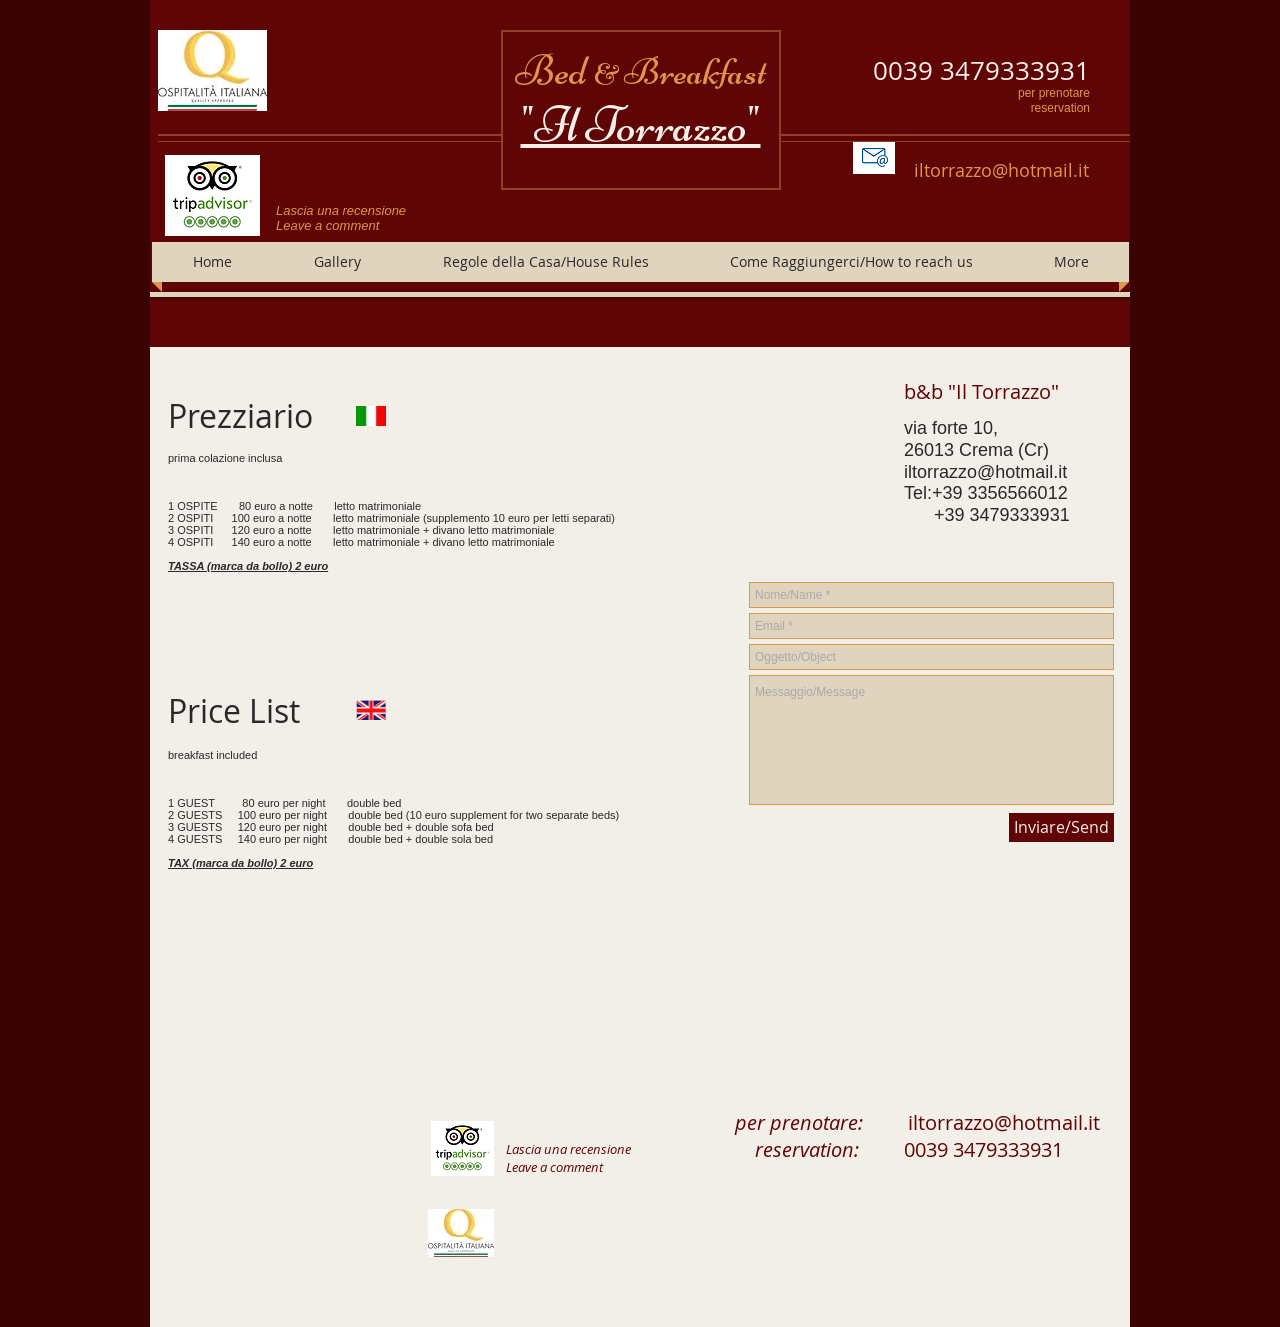  What do you see at coordinates (1061, 827) in the screenshot?
I see `[Inviare/Send]` at bounding box center [1061, 827].